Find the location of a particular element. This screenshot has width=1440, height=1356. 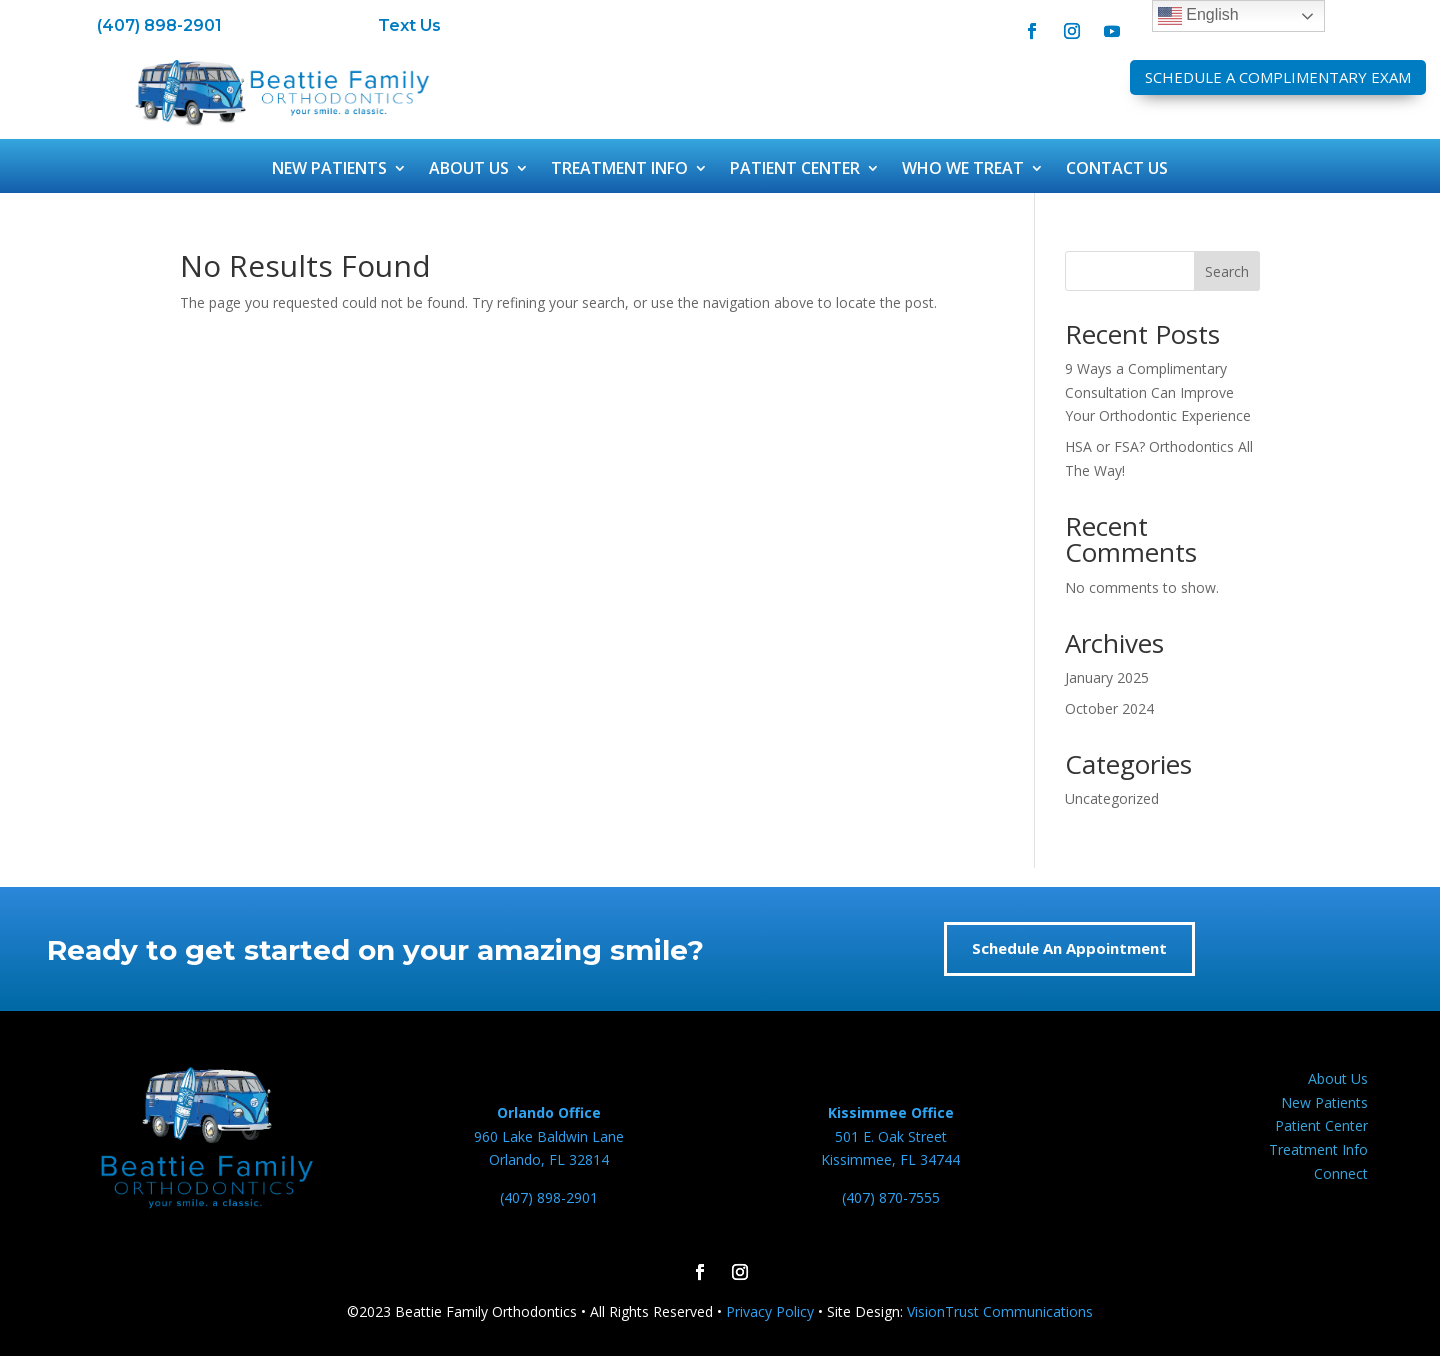

About Us is located at coordinates (469, 170).